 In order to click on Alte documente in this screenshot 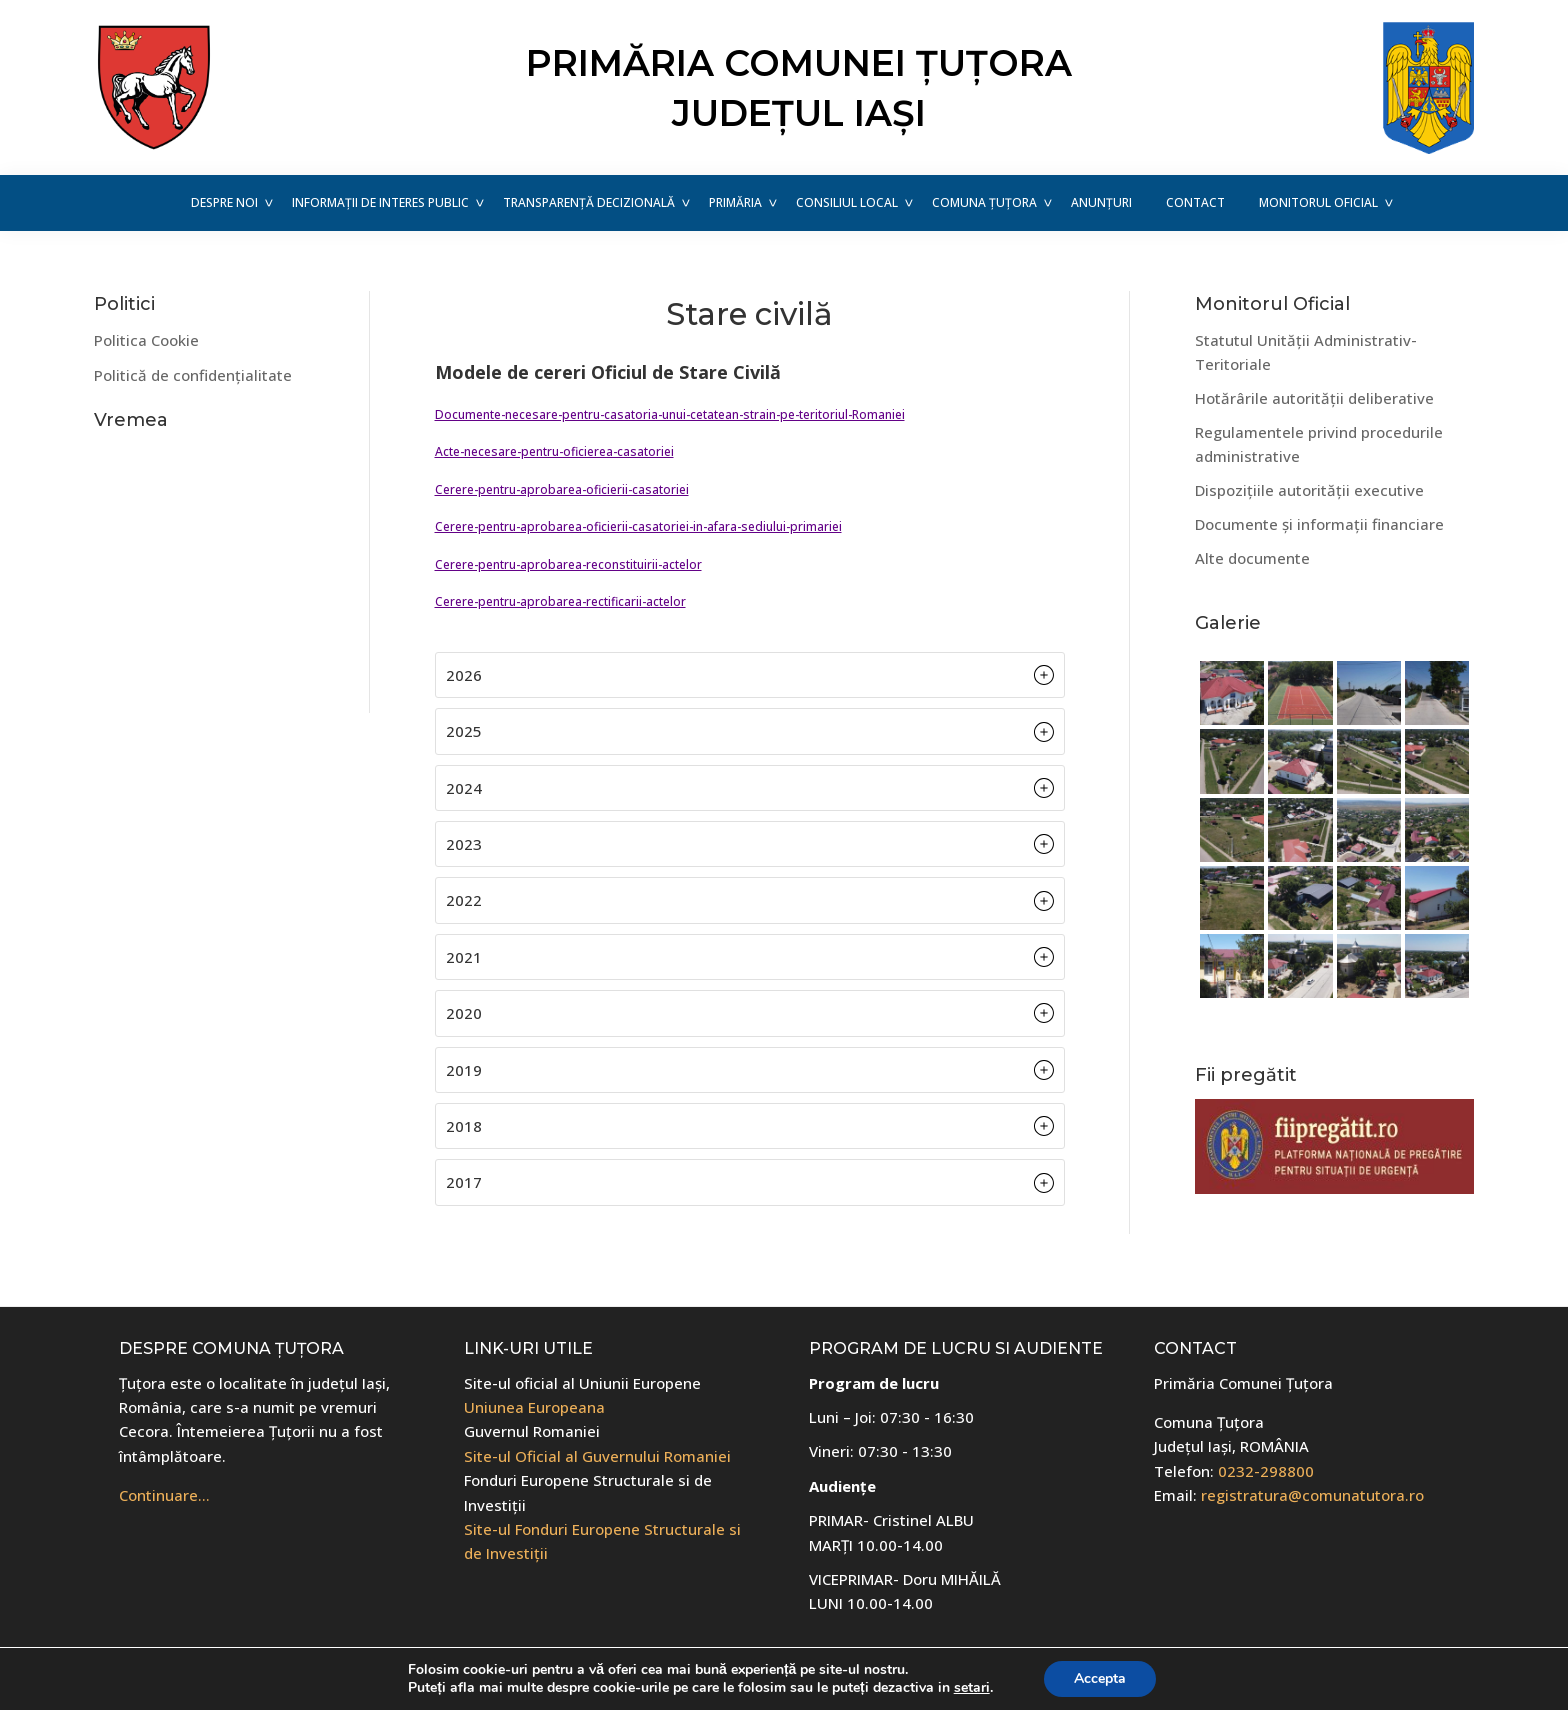, I will do `click(1252, 558)`.